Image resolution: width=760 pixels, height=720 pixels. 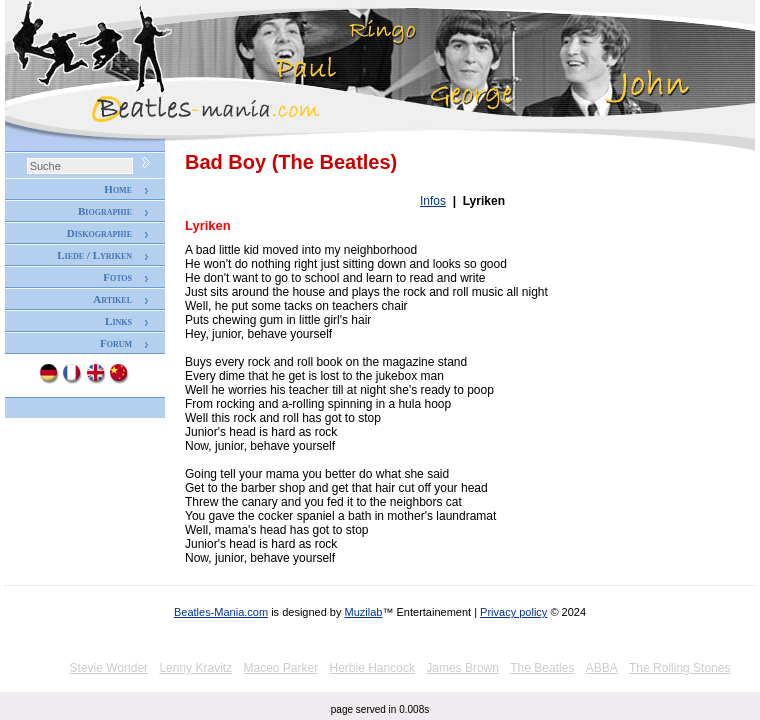 What do you see at coordinates (112, 299) in the screenshot?
I see `Artikel` at bounding box center [112, 299].